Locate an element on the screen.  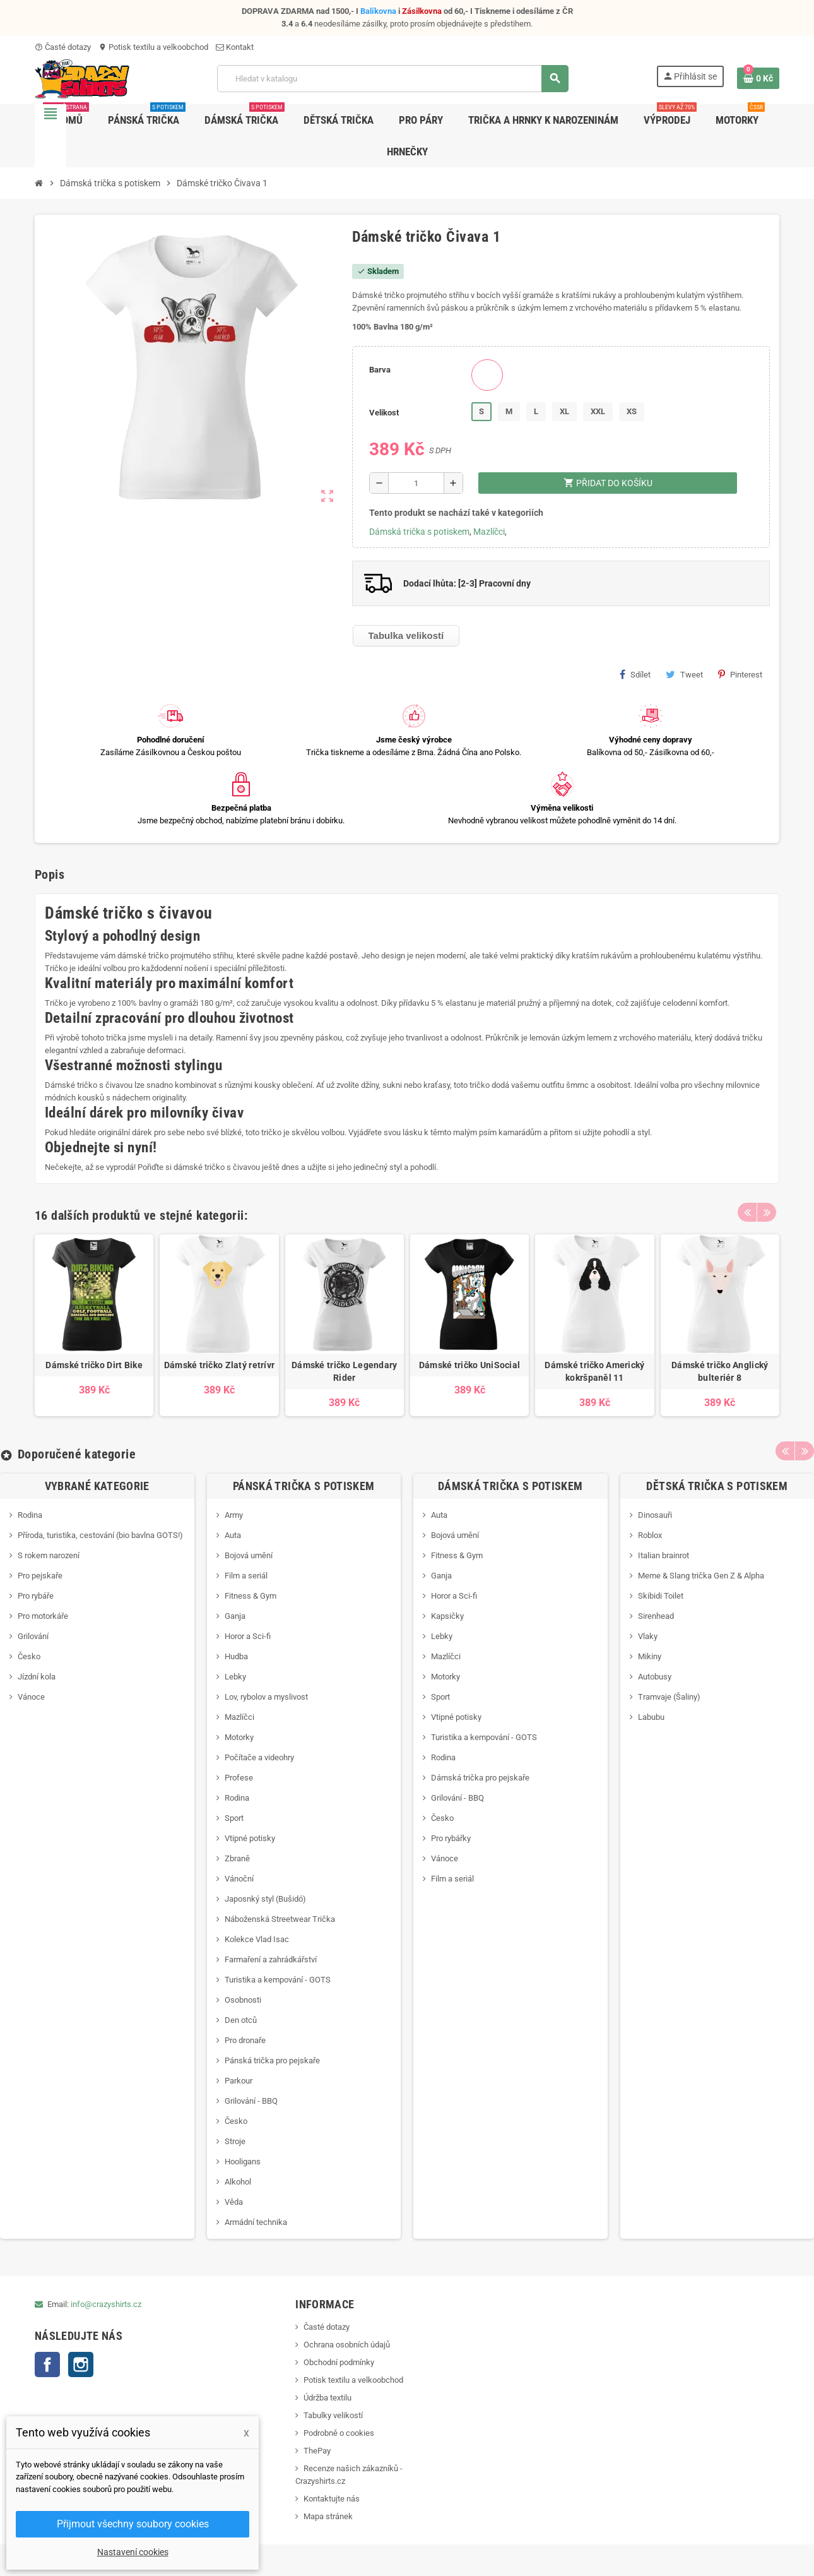
Věda is located at coordinates (234, 2202).